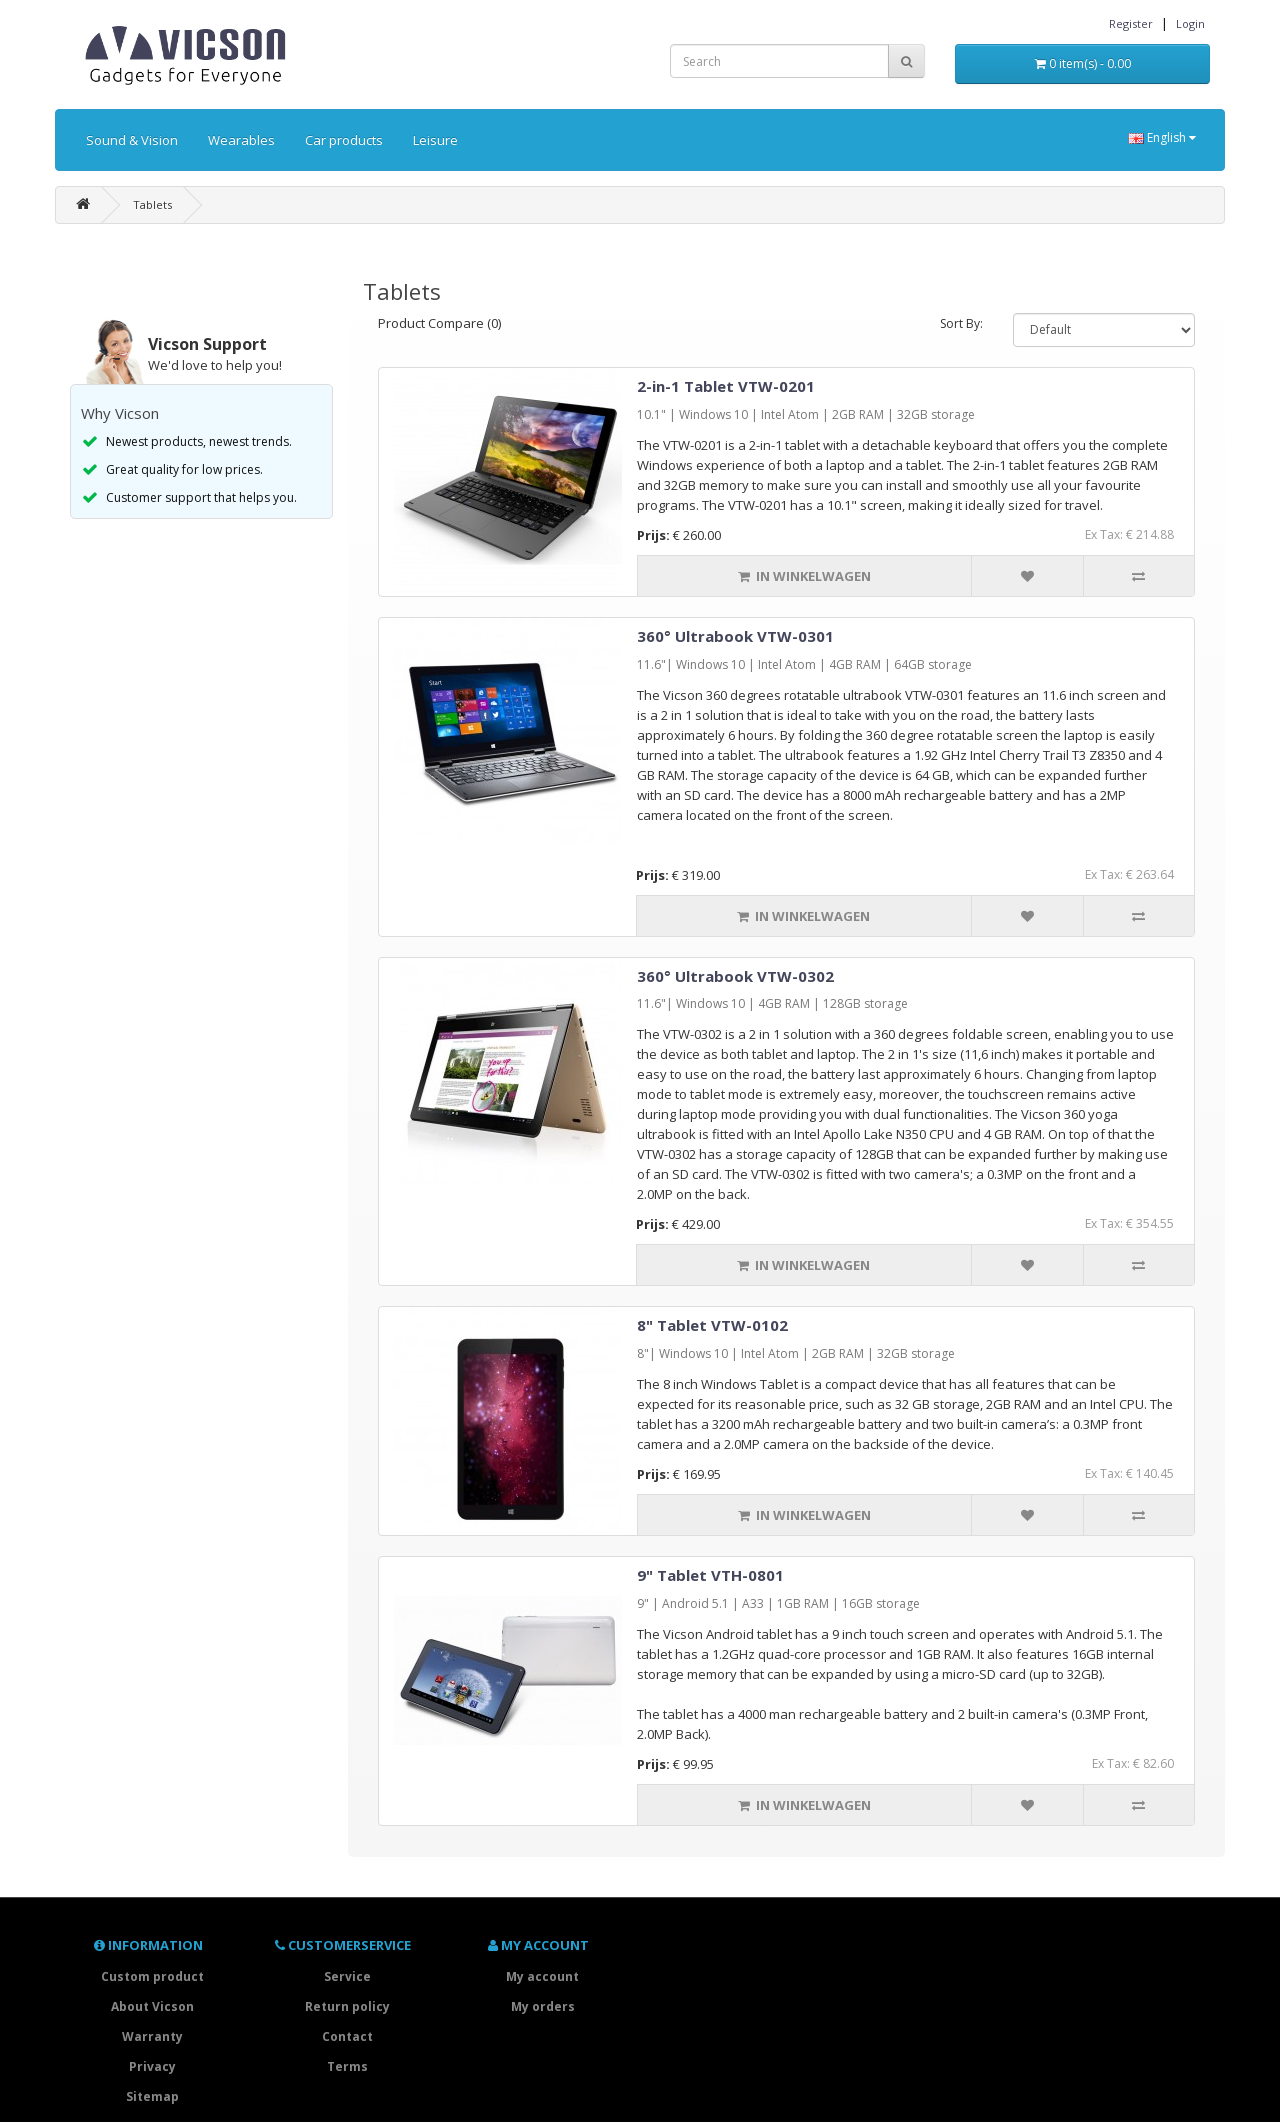  I want to click on Sitemap, so click(152, 2096).